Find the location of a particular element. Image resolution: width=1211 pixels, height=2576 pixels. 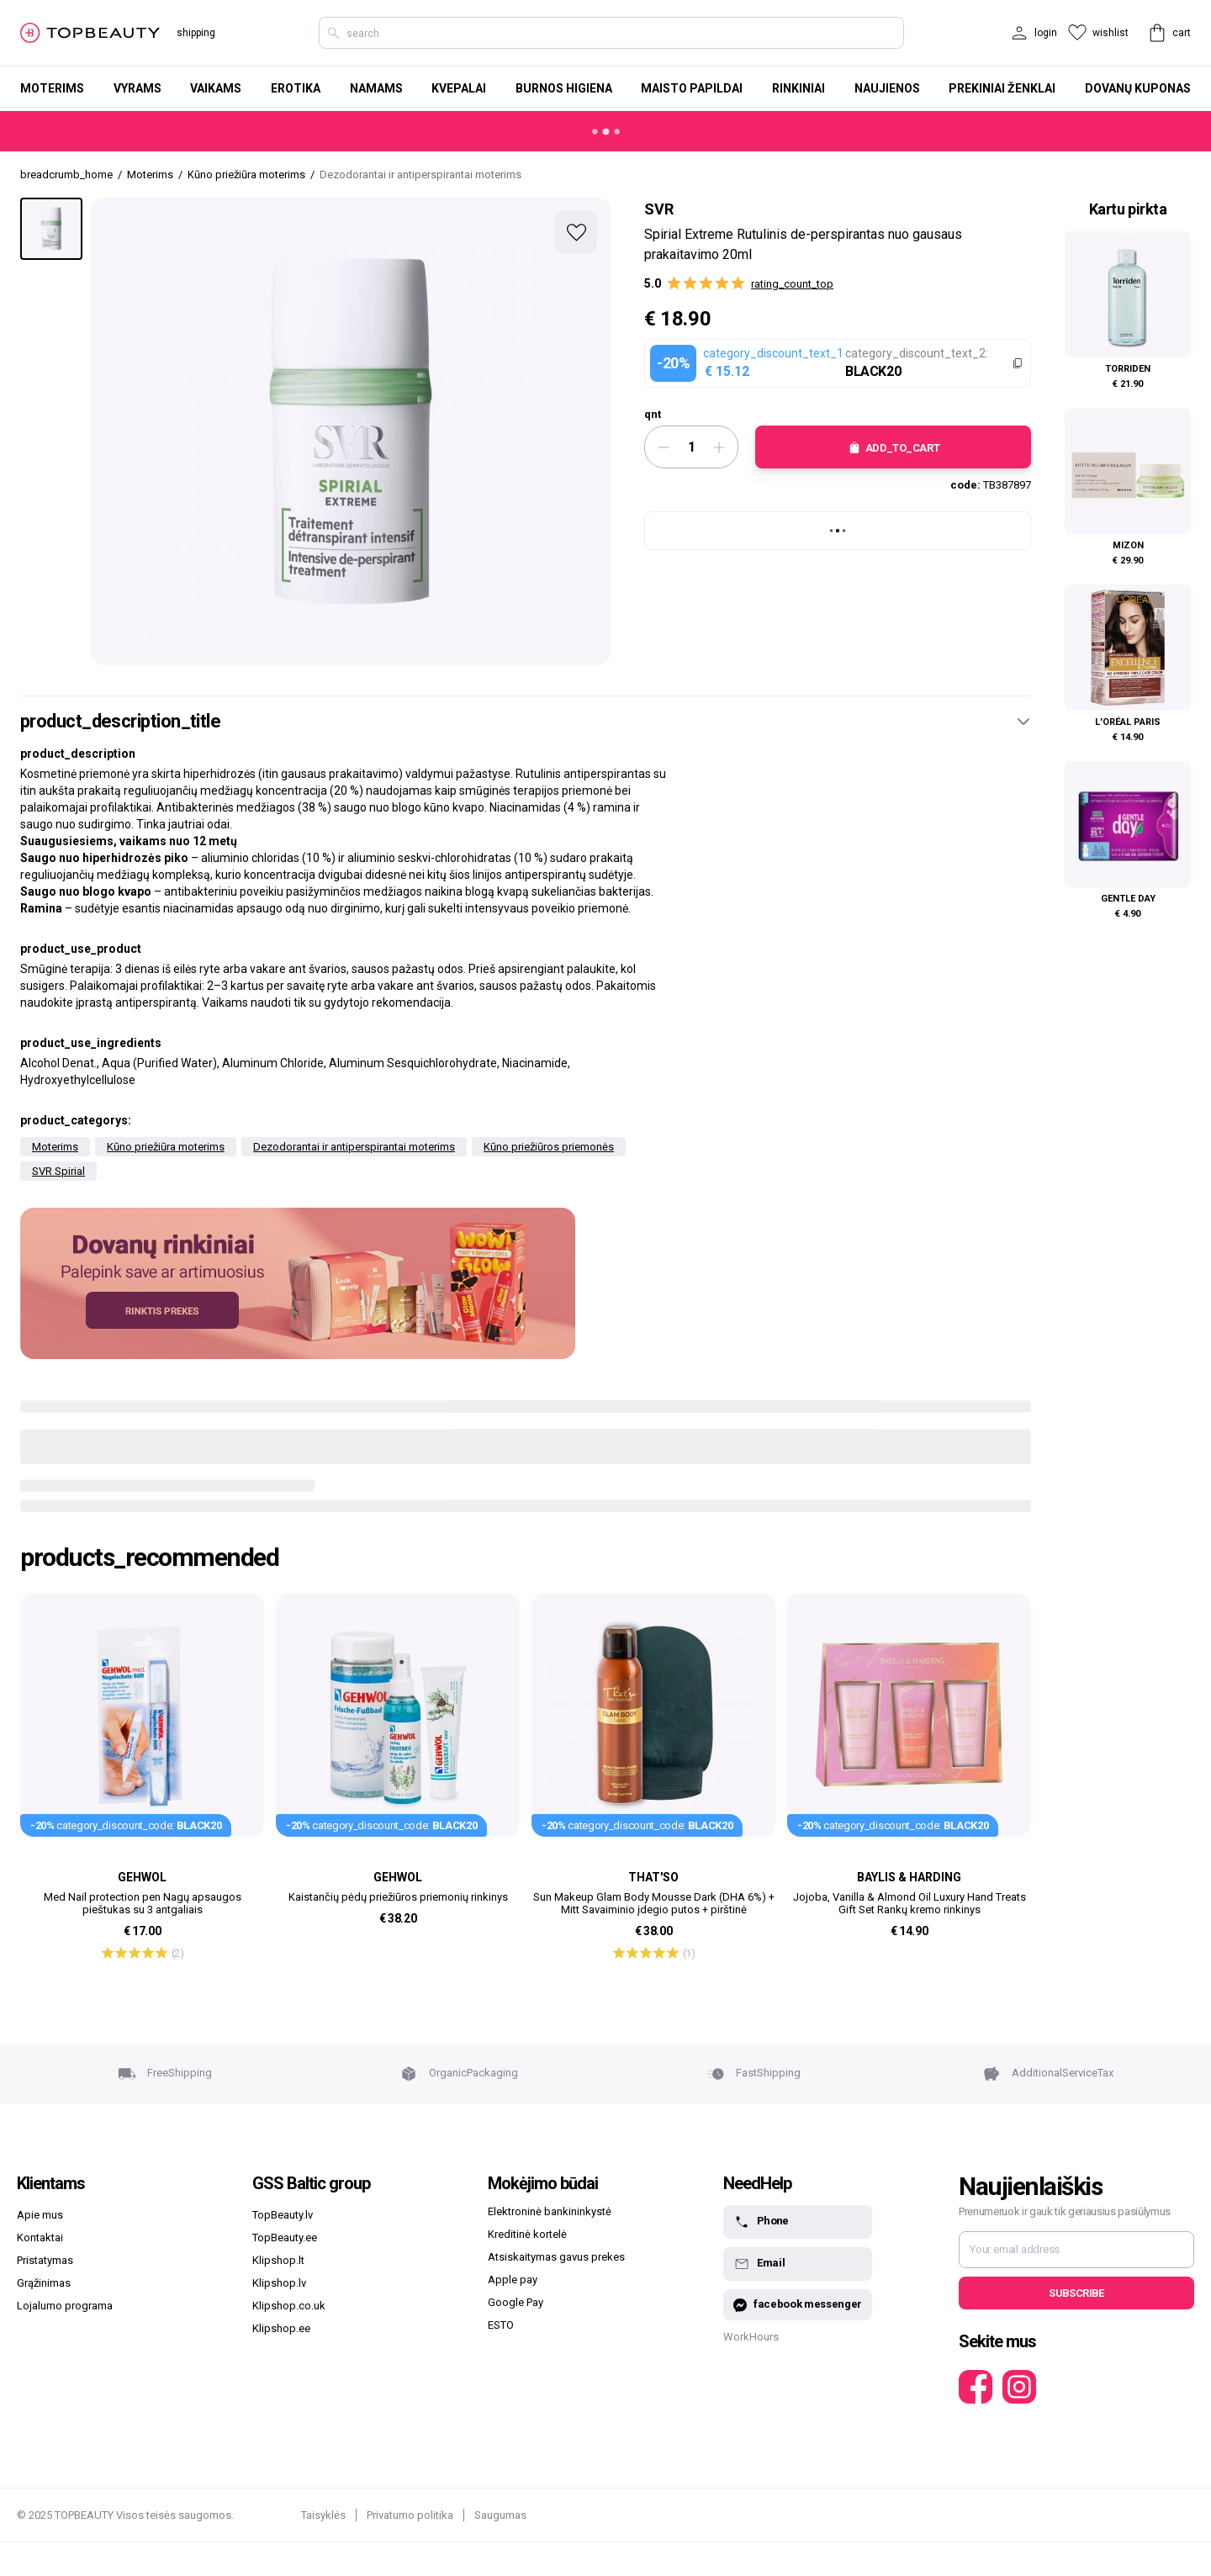

Apie mus is located at coordinates (40, 2214).